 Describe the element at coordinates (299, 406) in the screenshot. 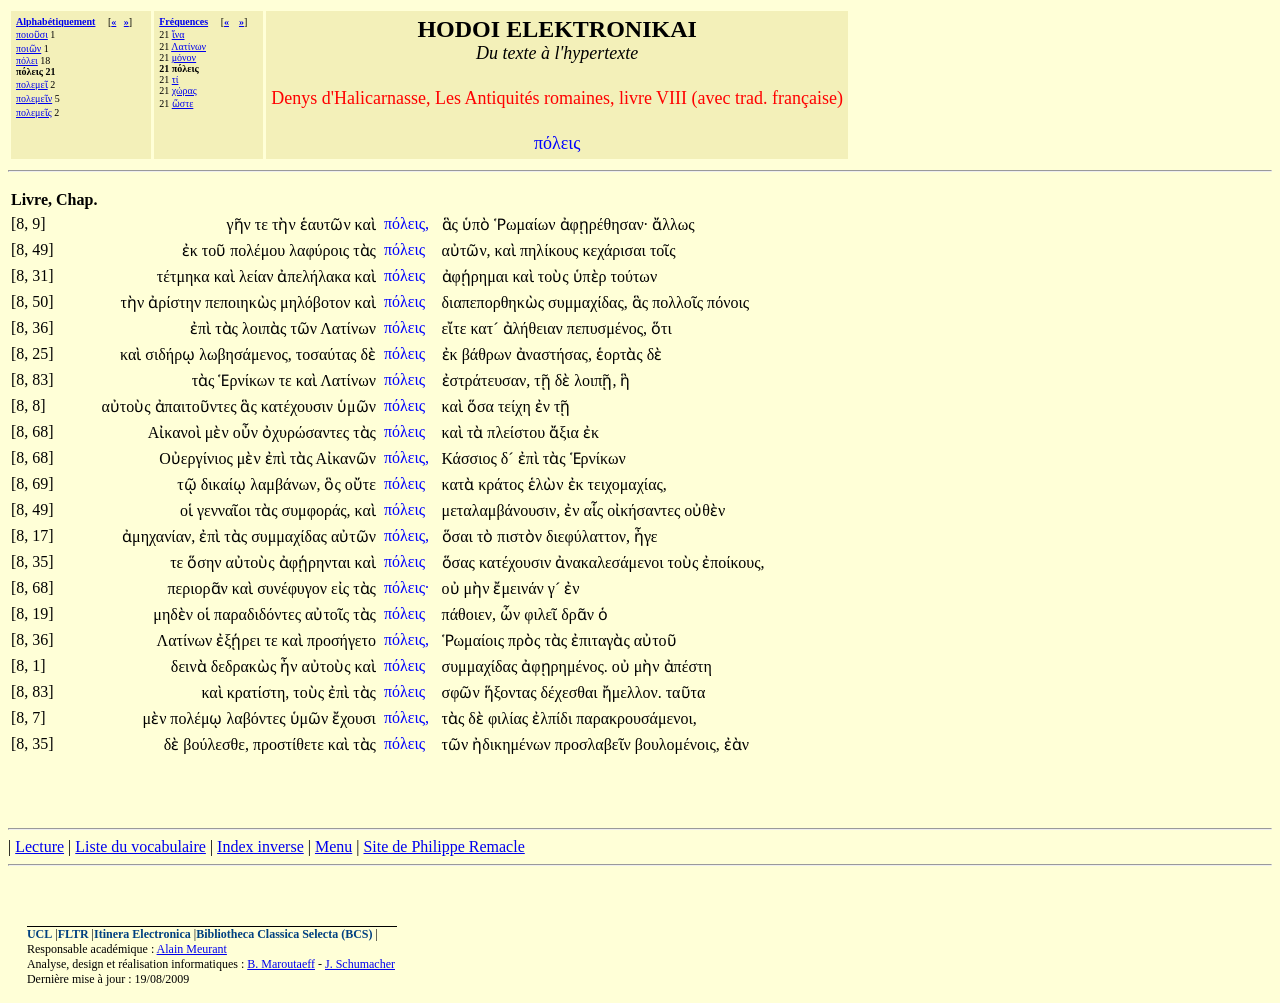

I see `κατέχουσιν` at that location.